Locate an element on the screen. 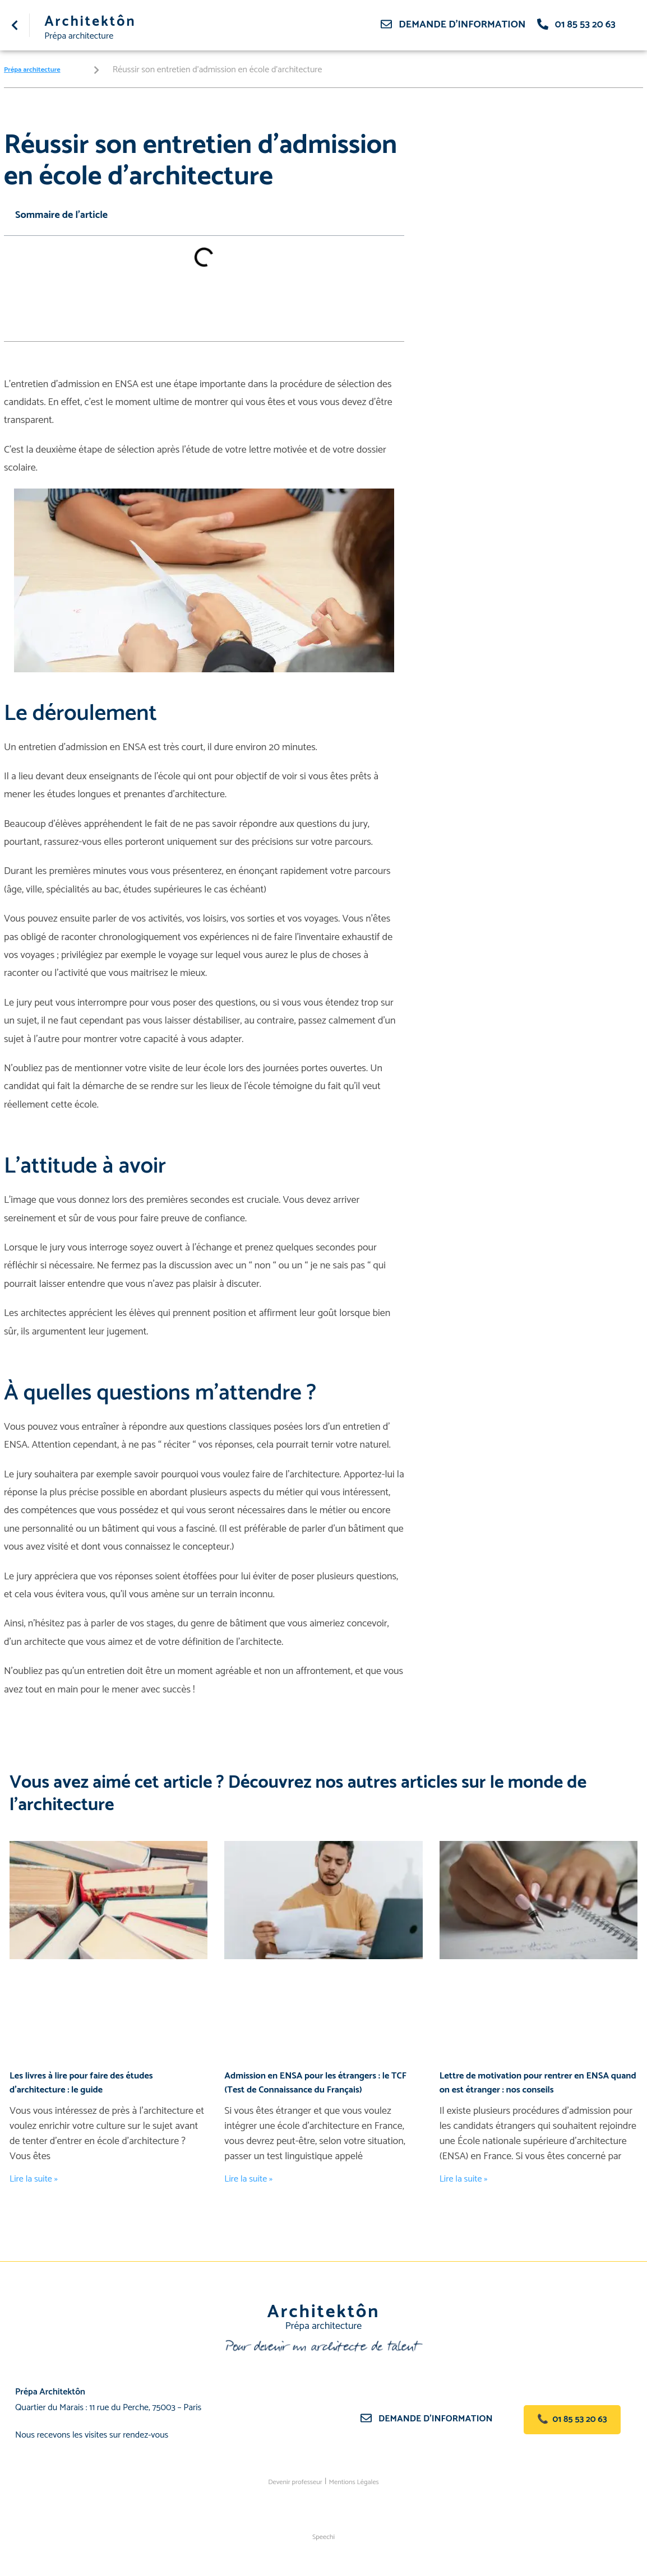  Speechi is located at coordinates (323, 2535).